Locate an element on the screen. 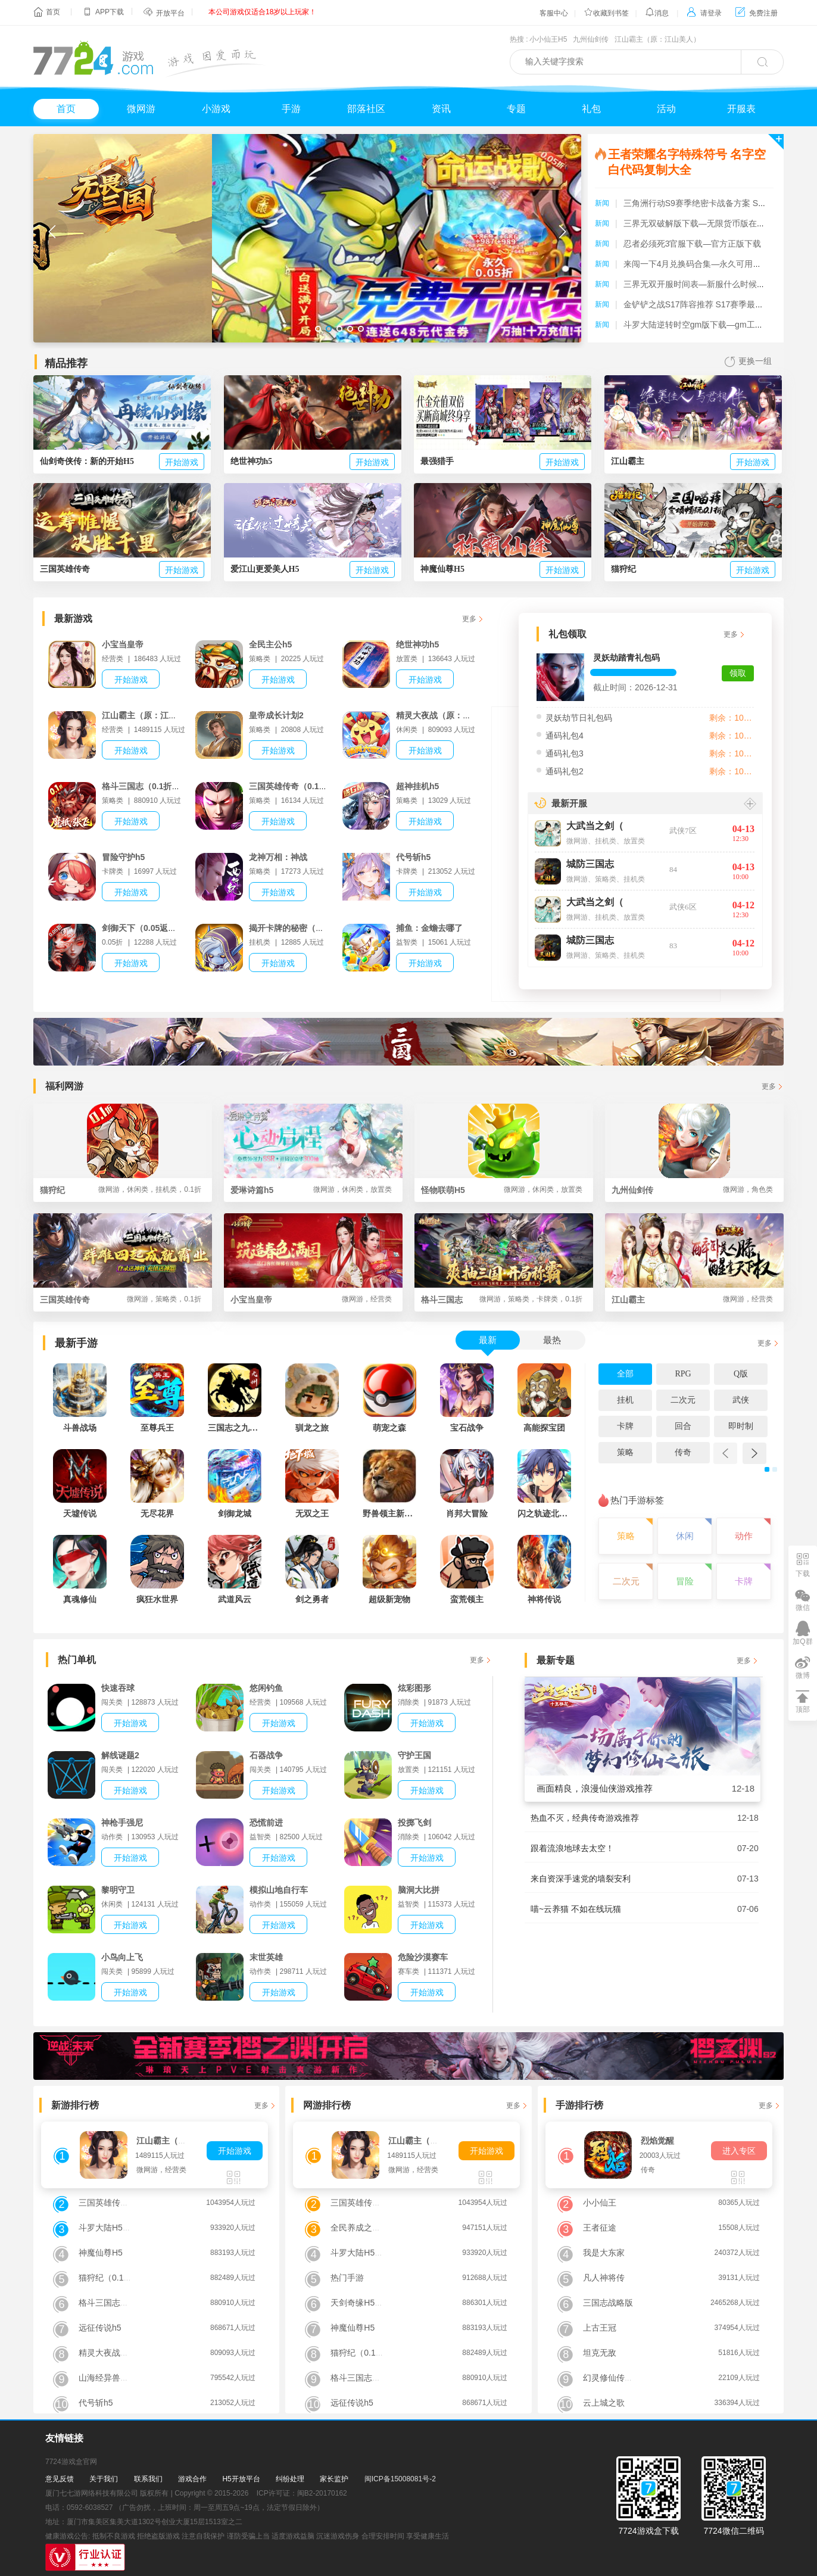 The image size is (817, 2576). 挂机类 is located at coordinates (605, 841).